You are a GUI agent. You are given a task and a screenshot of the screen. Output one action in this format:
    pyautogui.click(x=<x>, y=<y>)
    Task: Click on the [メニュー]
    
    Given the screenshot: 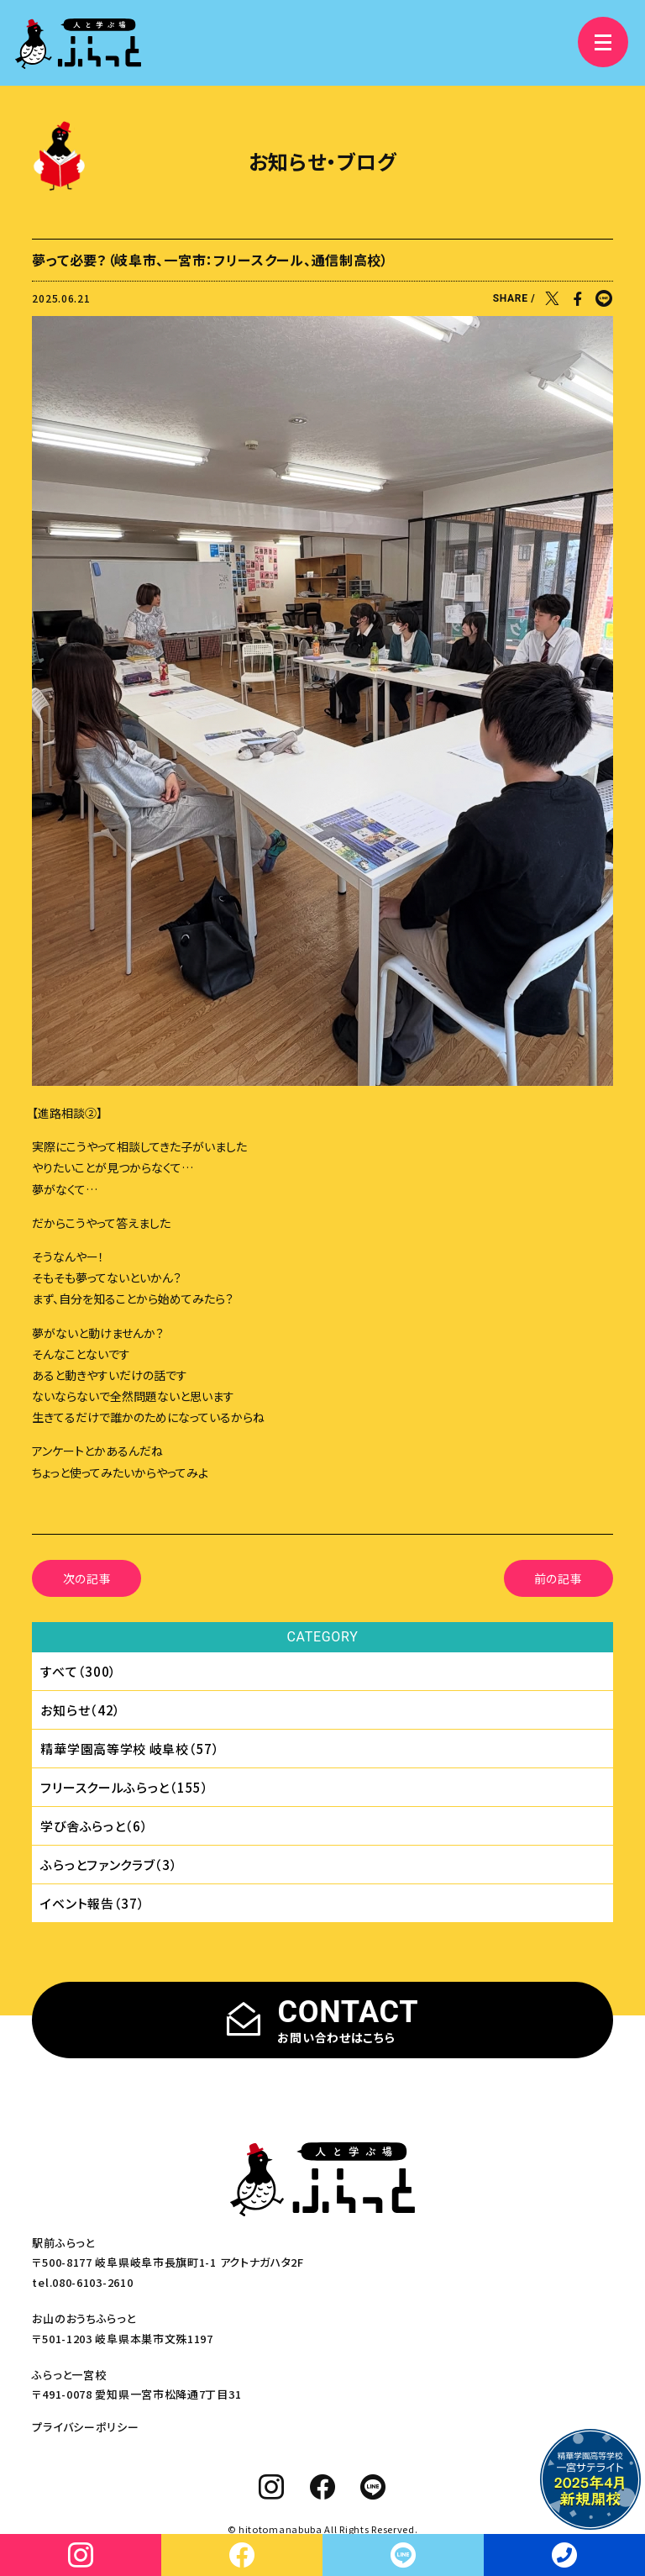 What is the action you would take?
    pyautogui.click(x=603, y=42)
    